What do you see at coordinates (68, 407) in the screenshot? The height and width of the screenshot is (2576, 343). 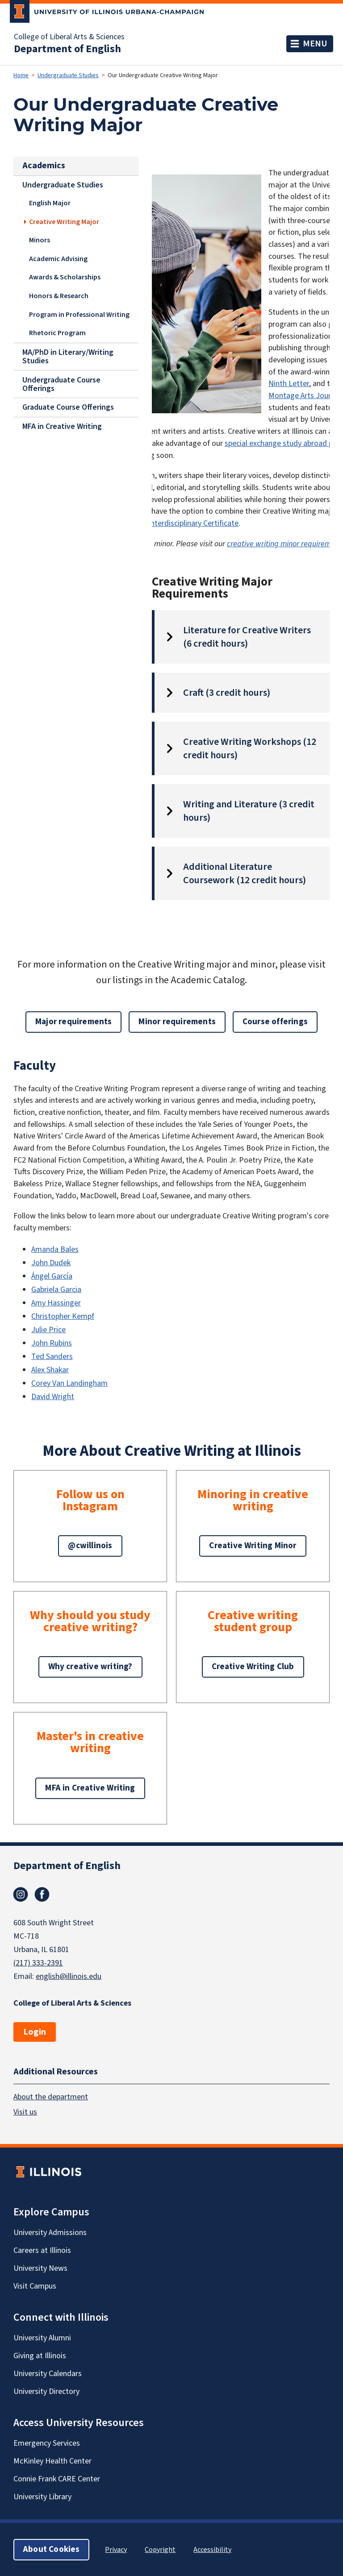 I see `Graduate Course Offerings` at bounding box center [68, 407].